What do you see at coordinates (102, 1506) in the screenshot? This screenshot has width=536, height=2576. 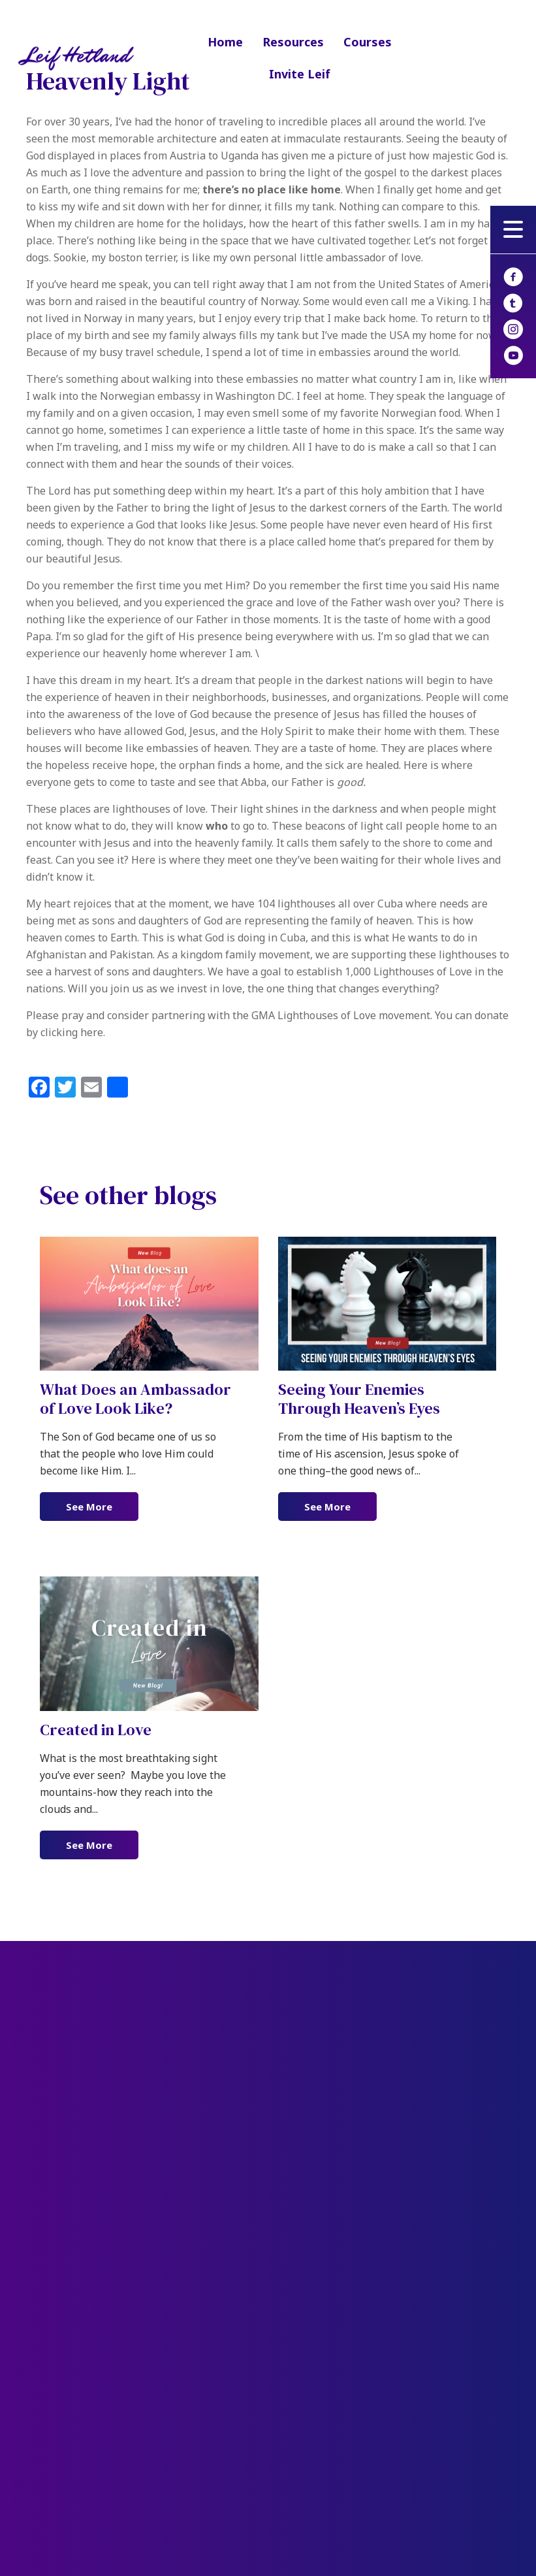 I see `See More` at bounding box center [102, 1506].